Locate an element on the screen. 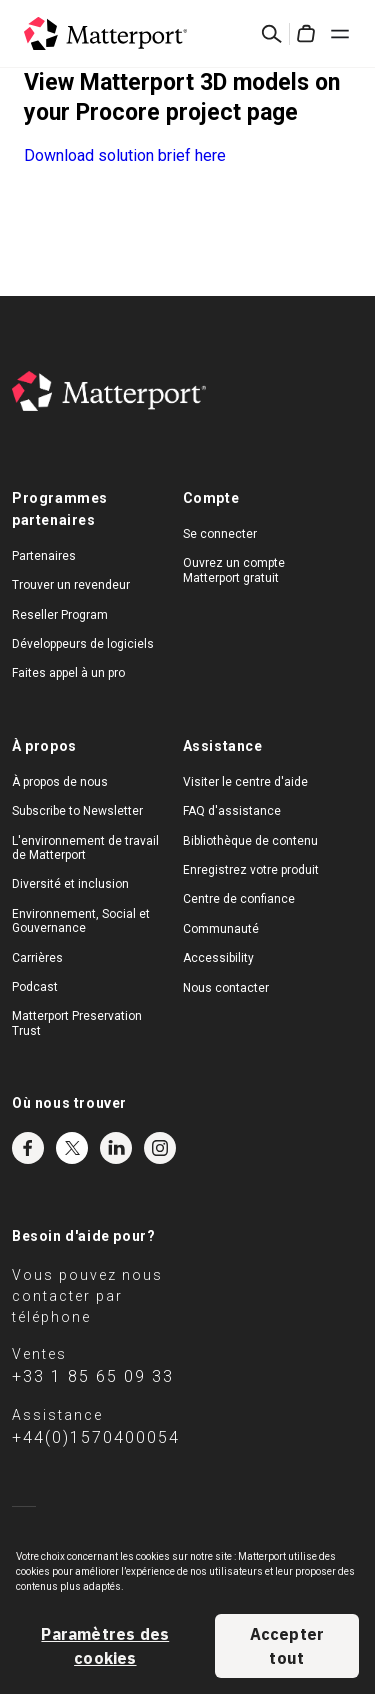  Facebook is located at coordinates (28, 1148).